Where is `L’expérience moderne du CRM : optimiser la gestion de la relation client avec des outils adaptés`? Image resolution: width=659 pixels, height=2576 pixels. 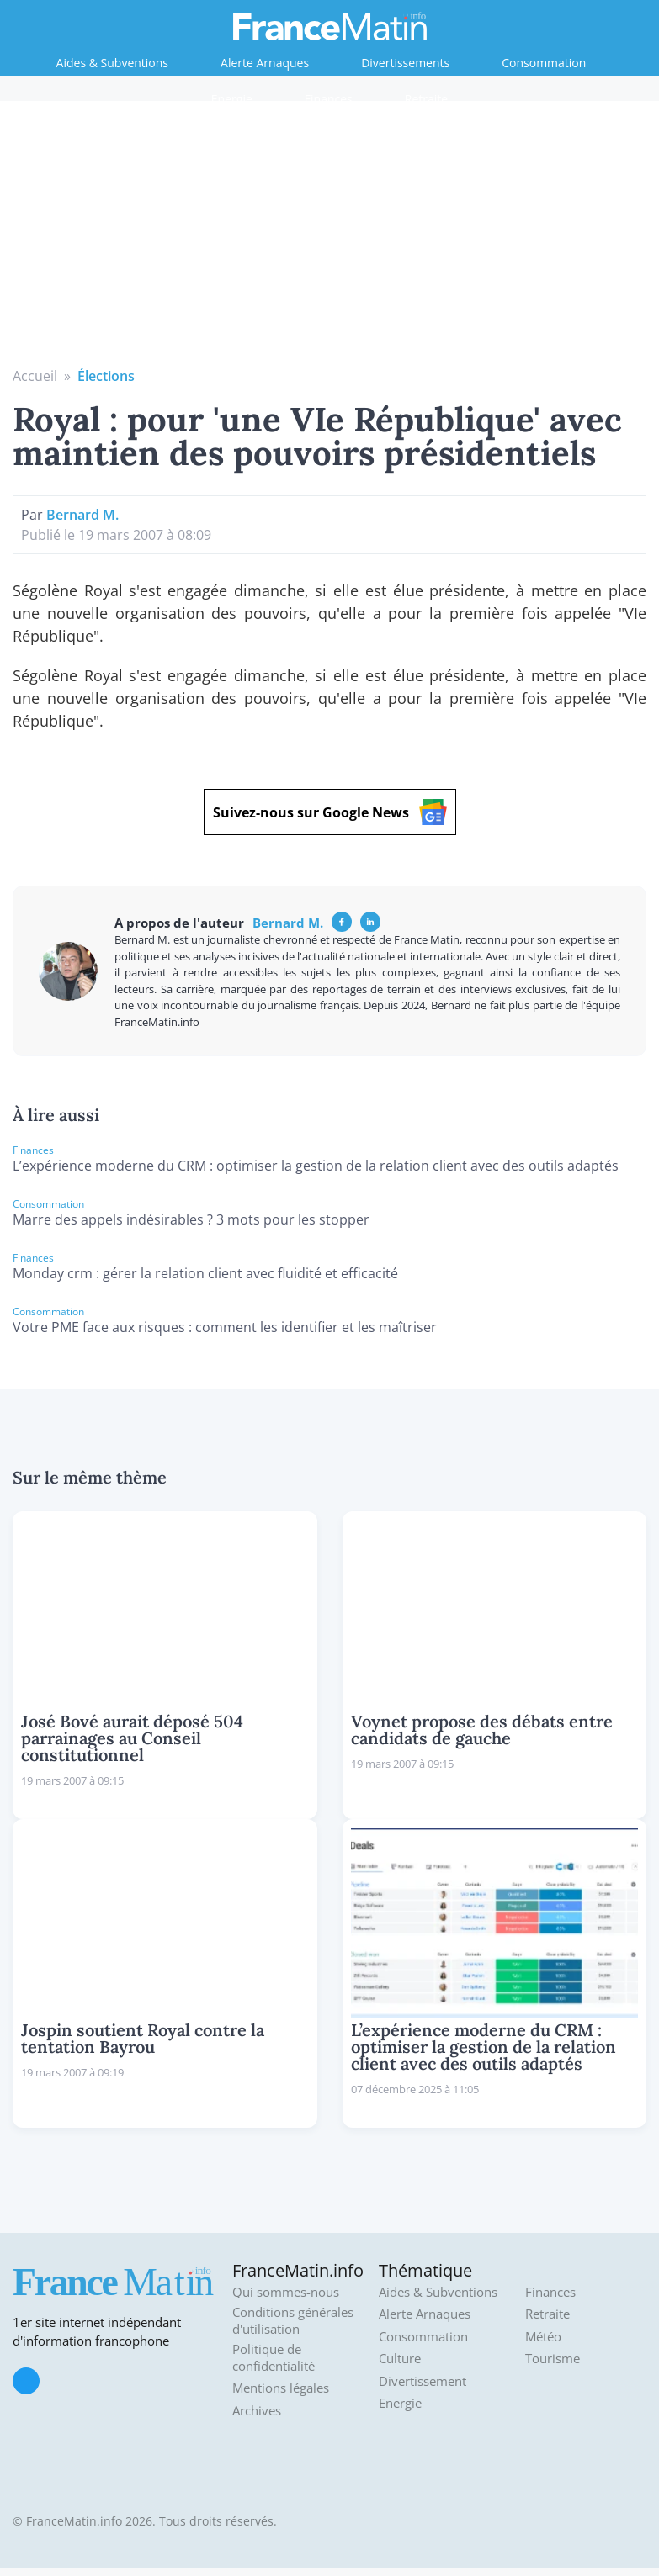
L’expérience moderne du CRM : optimiser la gestion de la relation client avec des outils adaptés is located at coordinates (316, 1165).